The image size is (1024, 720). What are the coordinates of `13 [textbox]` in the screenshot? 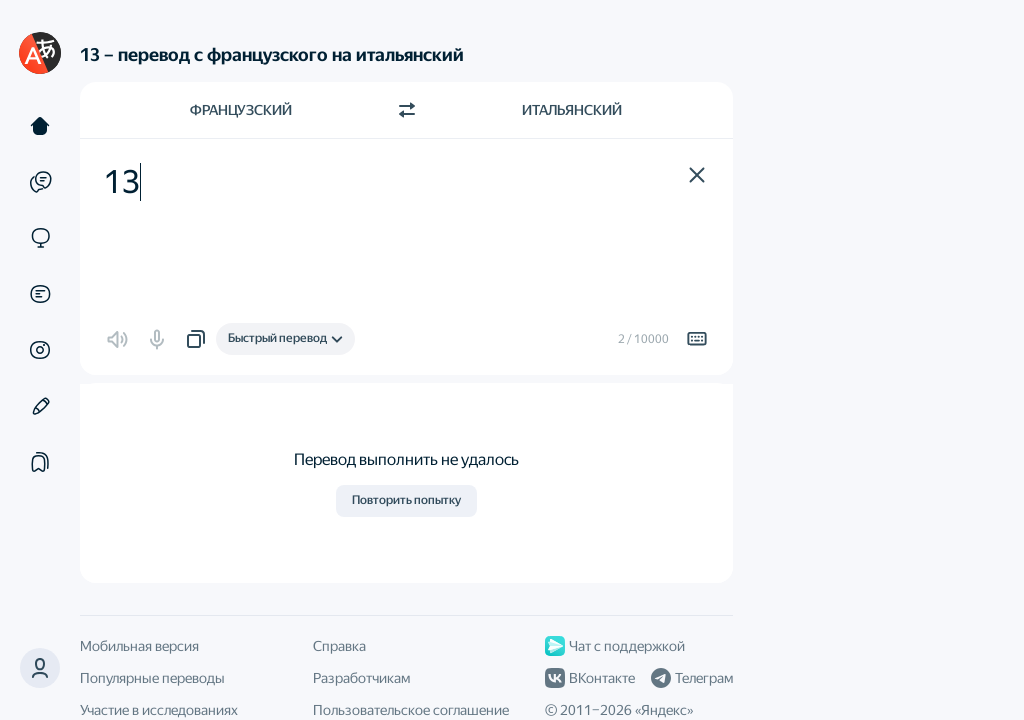 It's located at (122, 182).